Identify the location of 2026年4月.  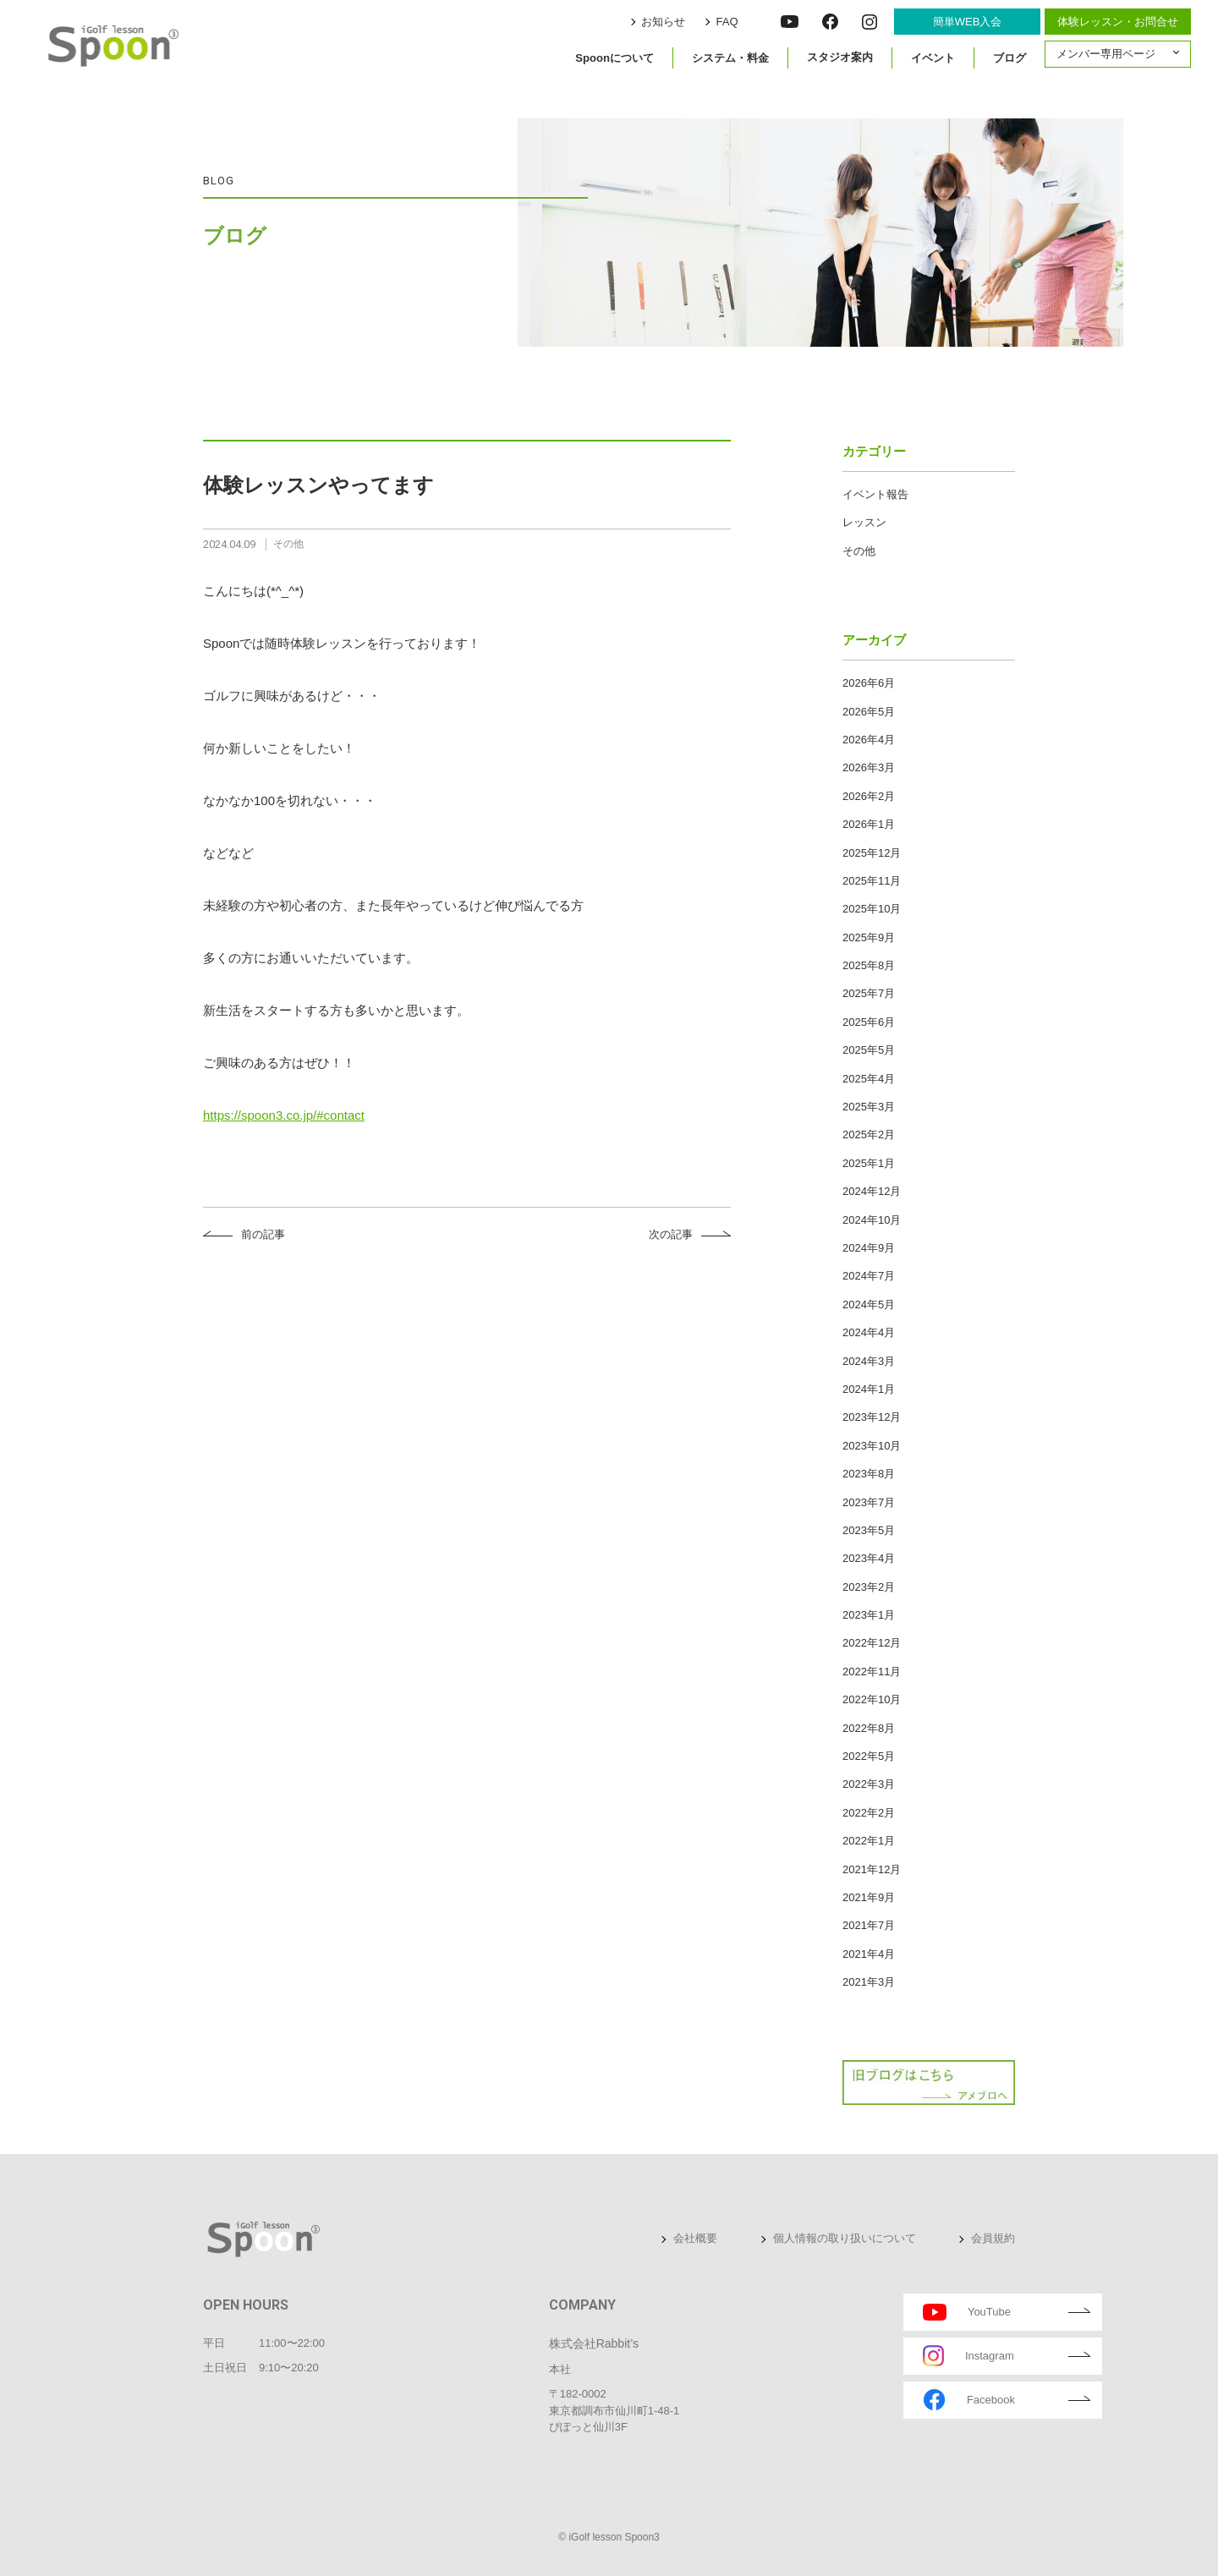
(868, 739).